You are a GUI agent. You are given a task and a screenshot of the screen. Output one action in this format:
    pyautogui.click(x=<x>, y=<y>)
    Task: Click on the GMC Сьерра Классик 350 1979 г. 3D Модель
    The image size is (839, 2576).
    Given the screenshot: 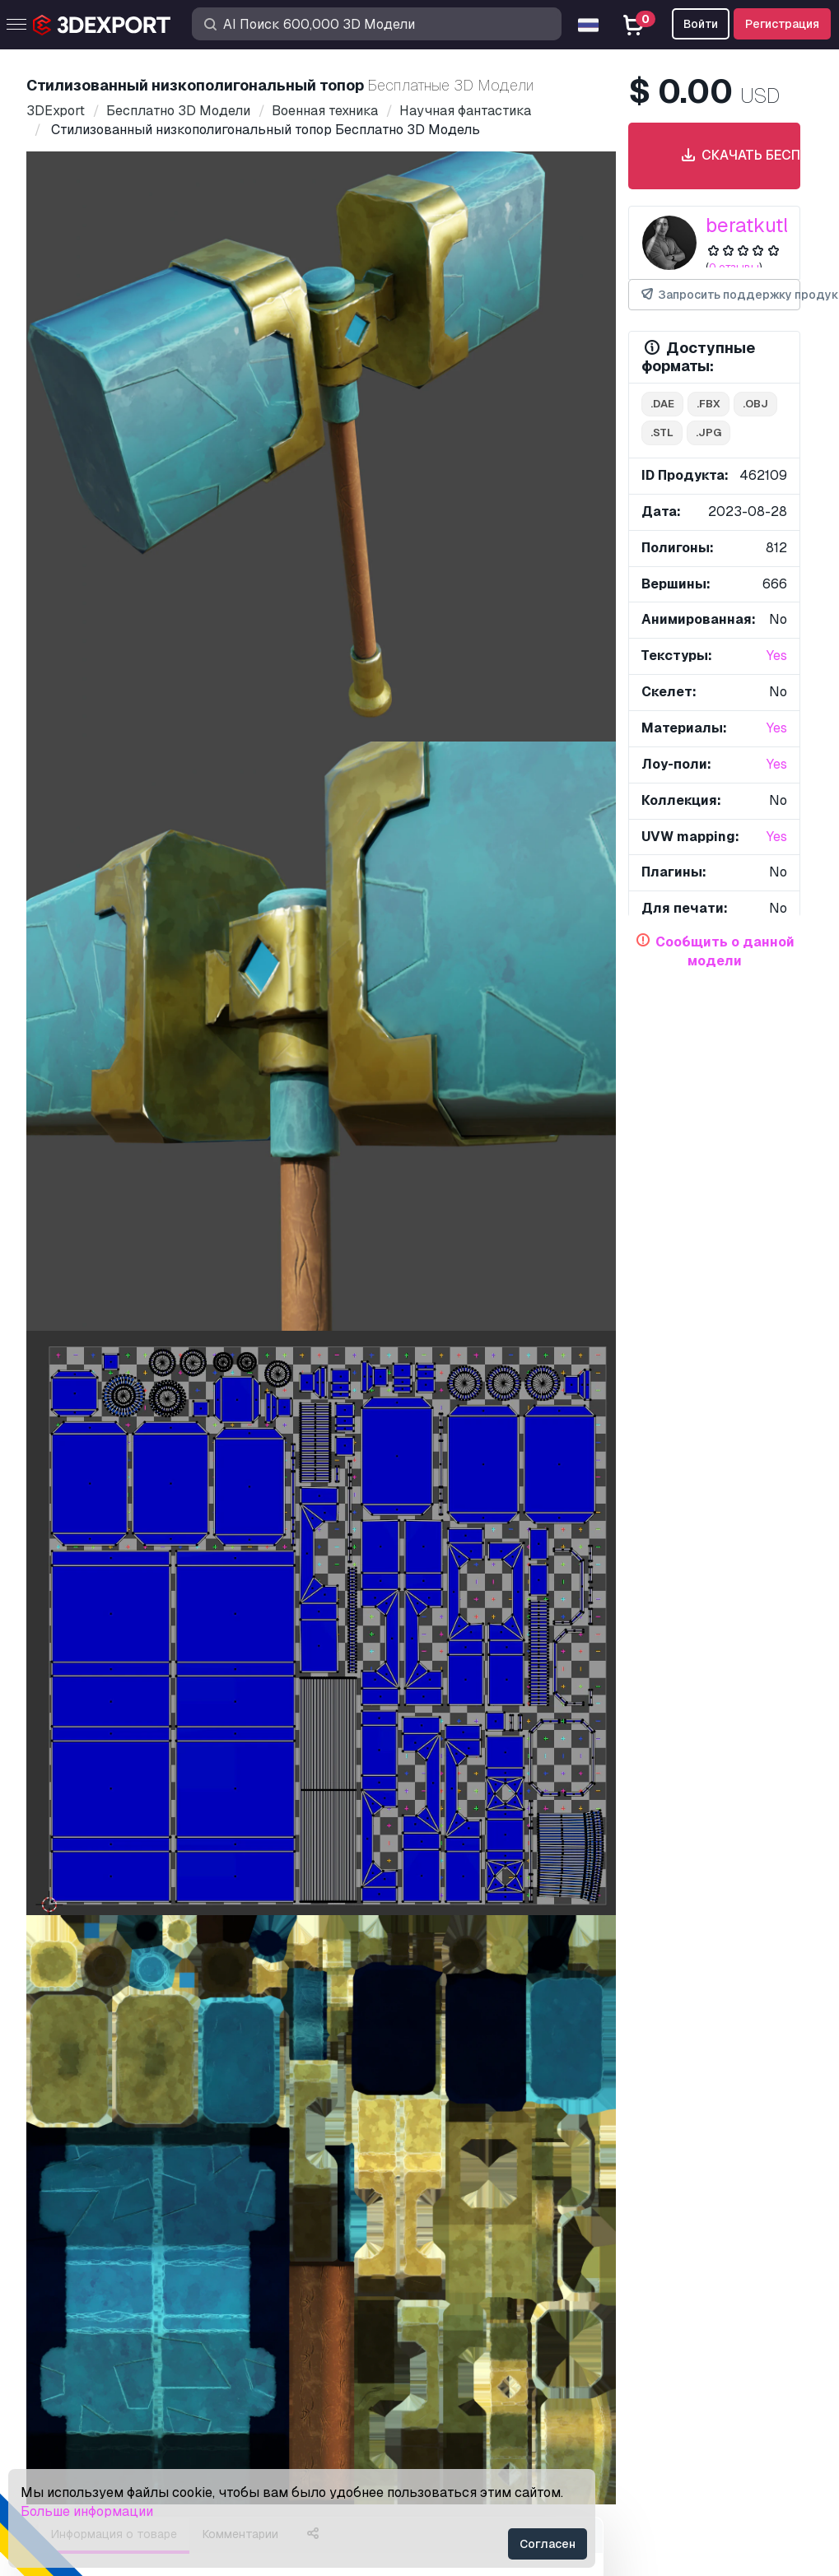 What is the action you would take?
    pyautogui.click(x=204, y=1243)
    